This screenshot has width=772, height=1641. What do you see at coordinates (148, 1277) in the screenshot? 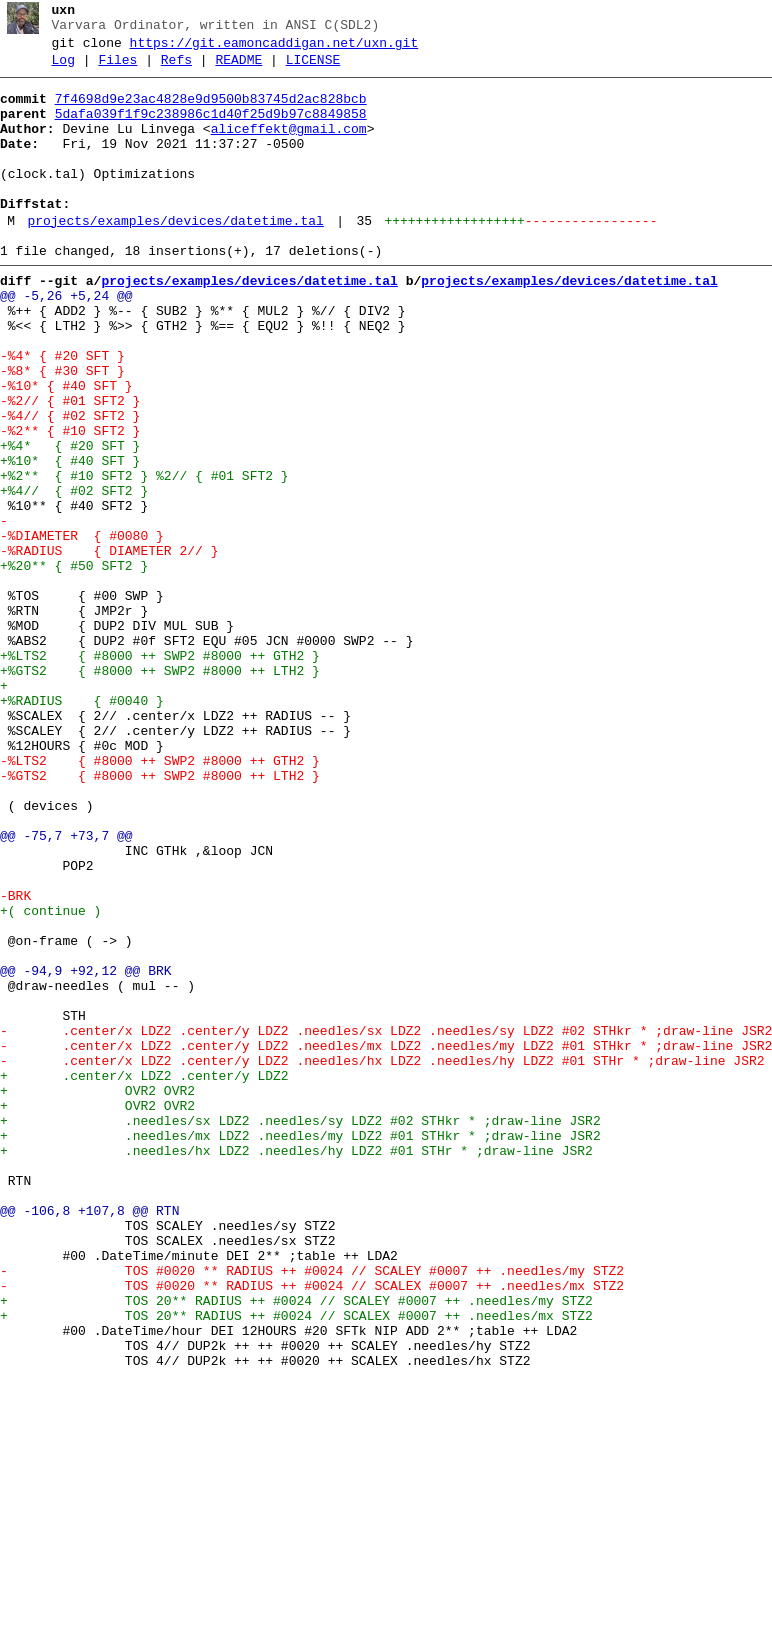
I see `+ .center/x LDZ2 .center/y LDZ2` at bounding box center [148, 1277].